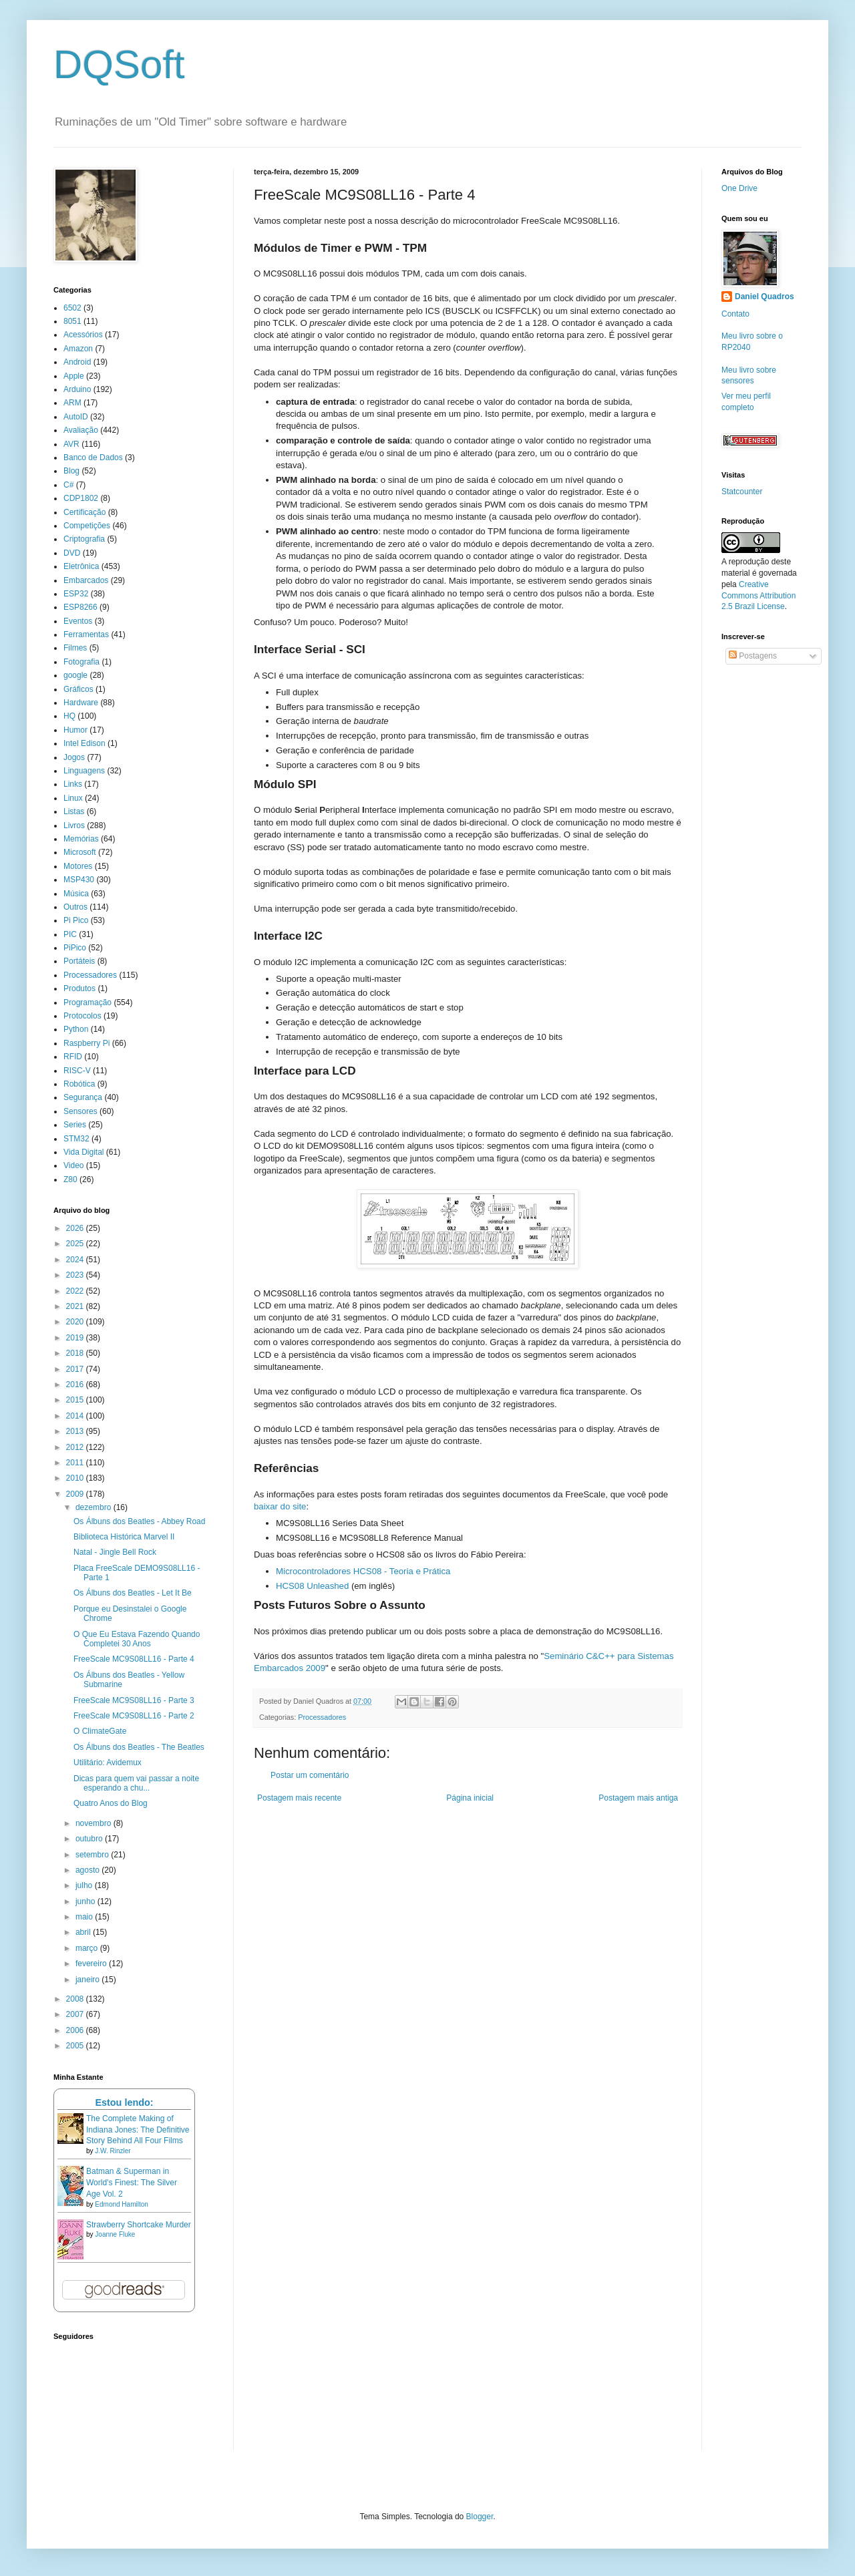  Describe the element at coordinates (107, 1762) in the screenshot. I see `Utilitário: Avidemux` at that location.